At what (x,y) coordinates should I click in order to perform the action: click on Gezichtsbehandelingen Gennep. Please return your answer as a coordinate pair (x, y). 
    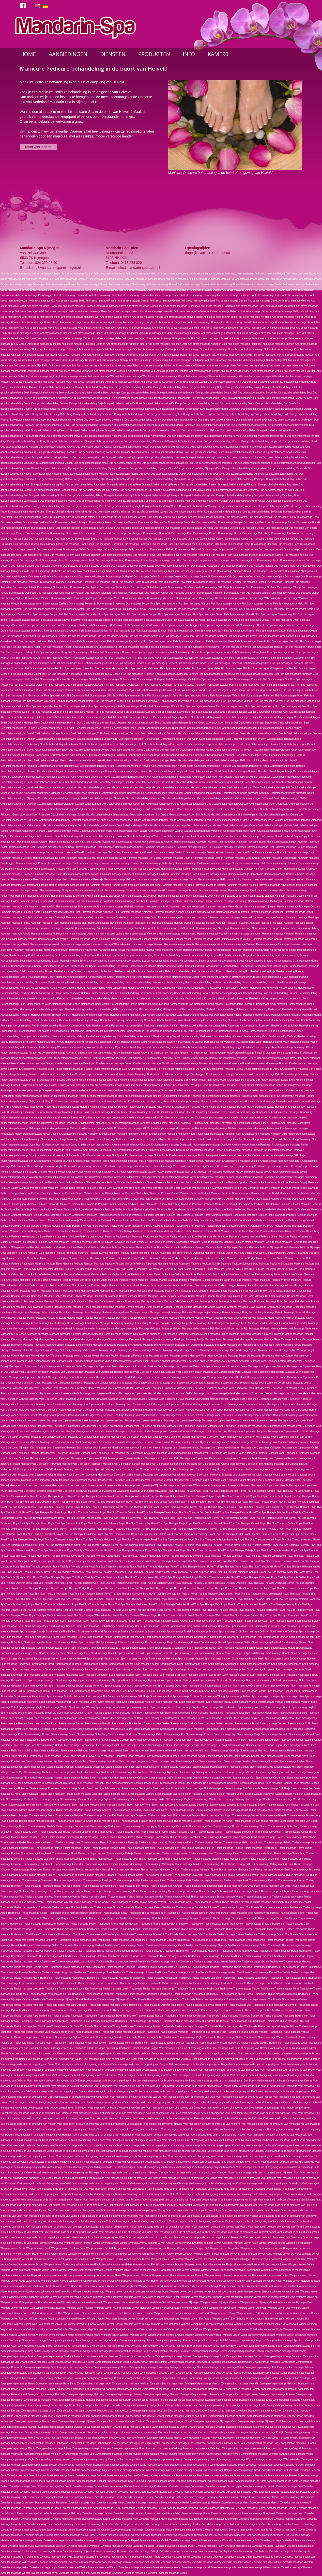
    Looking at the image, I should click on (161, 749).